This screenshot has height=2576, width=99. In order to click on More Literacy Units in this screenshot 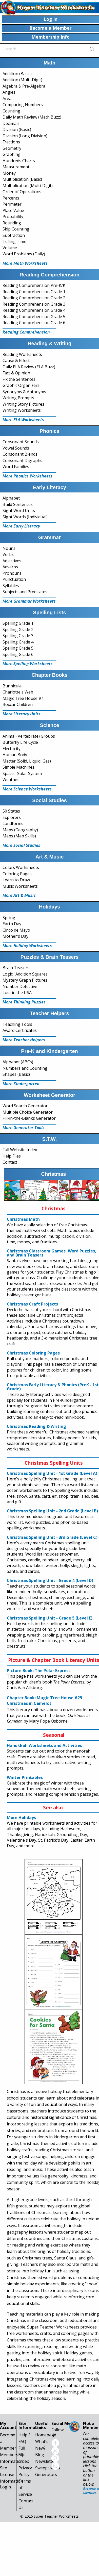, I will do `click(22, 714)`.